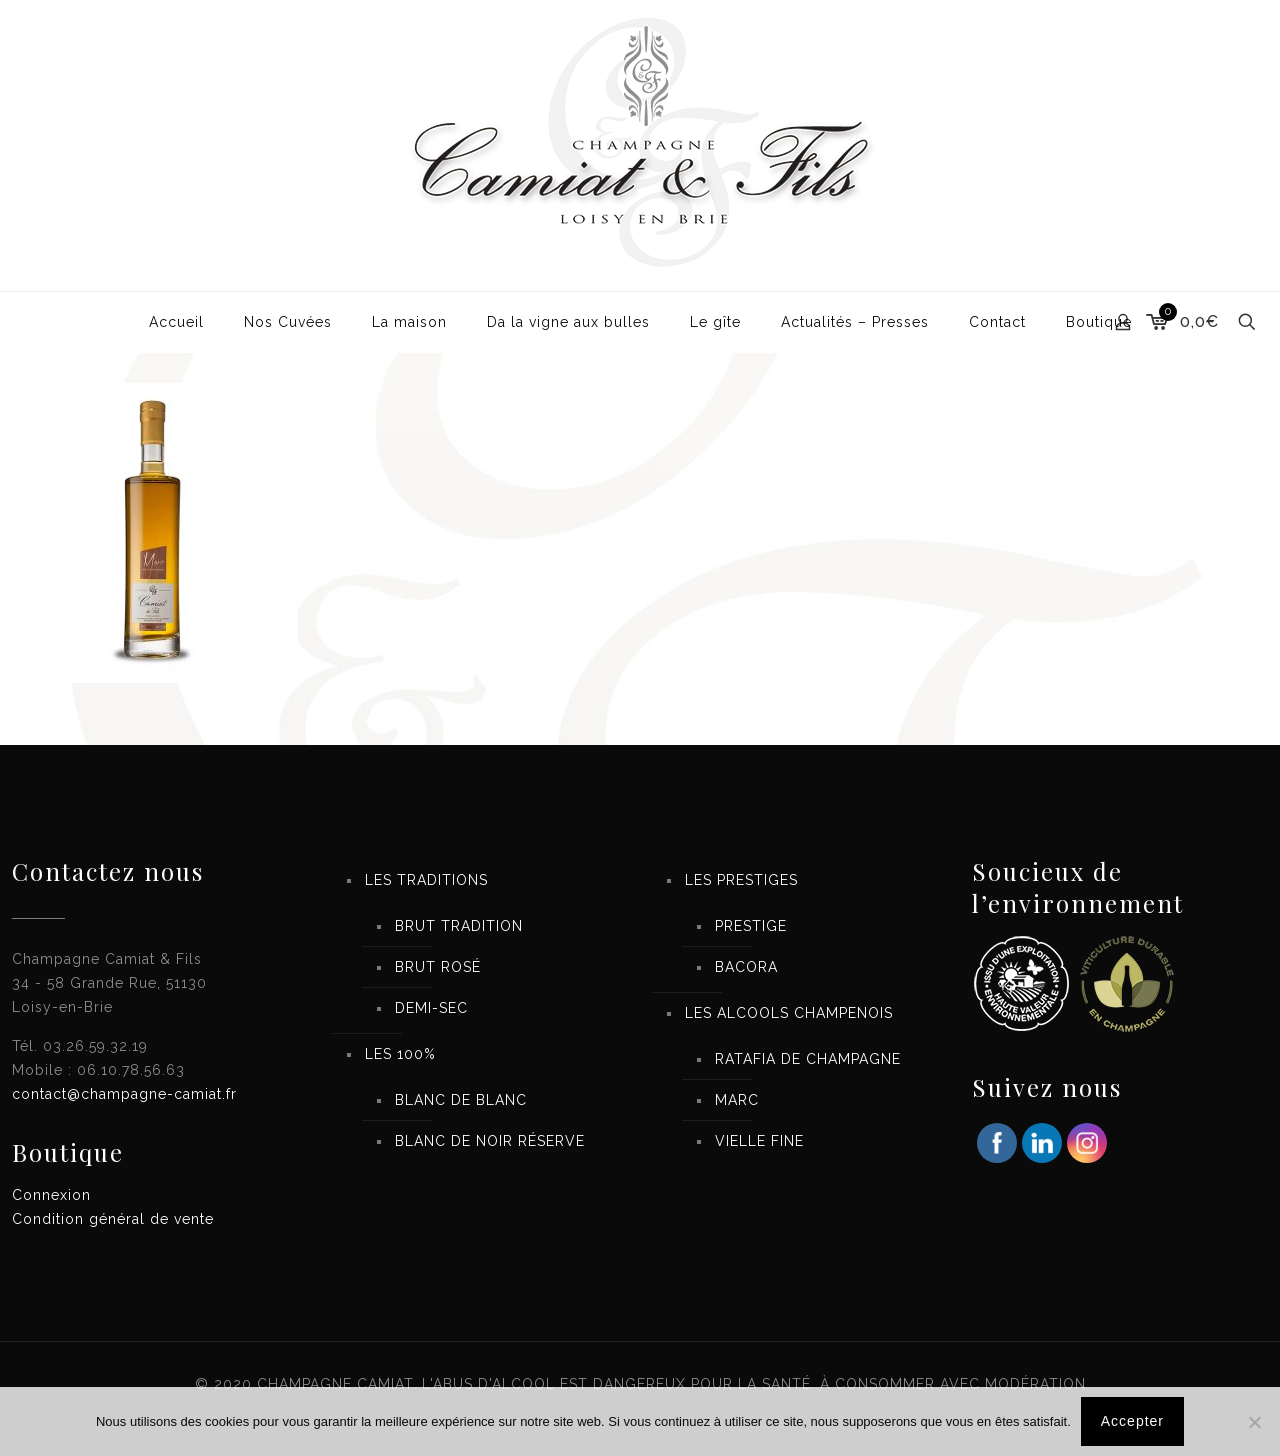 This screenshot has width=1280, height=1456. Describe the element at coordinates (1132, 1421) in the screenshot. I see `Accepter` at that location.